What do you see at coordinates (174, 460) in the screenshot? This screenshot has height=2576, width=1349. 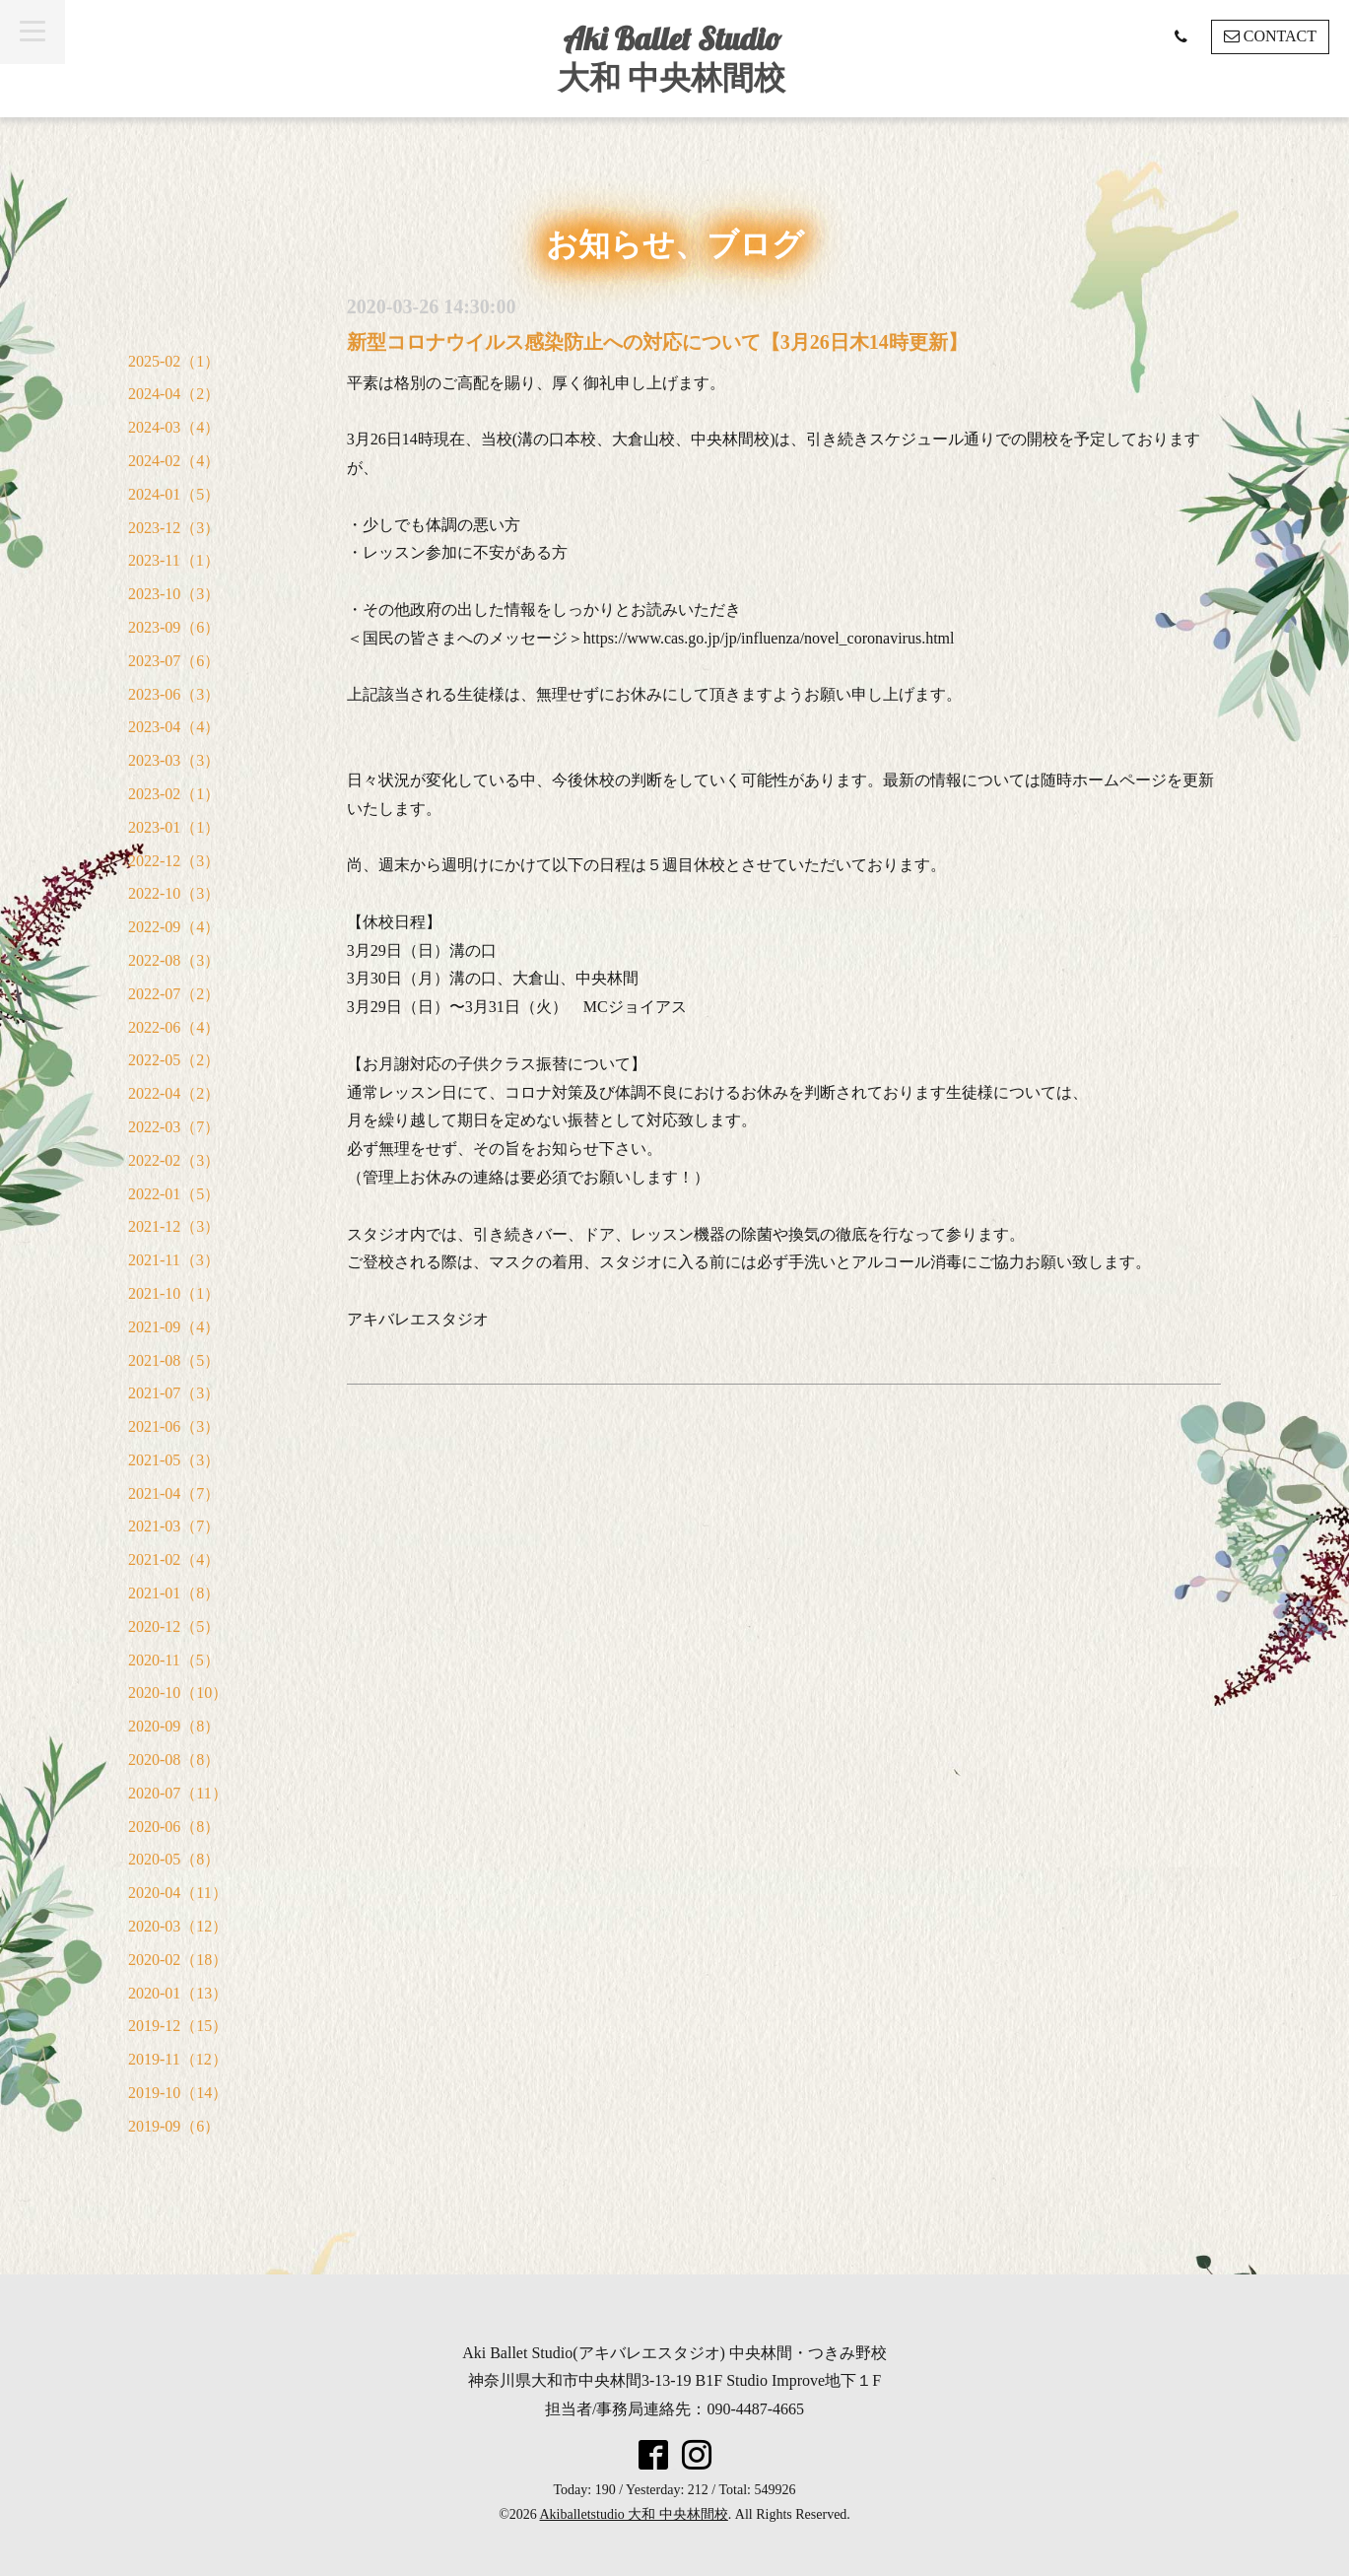 I see `2024-02（4）` at bounding box center [174, 460].